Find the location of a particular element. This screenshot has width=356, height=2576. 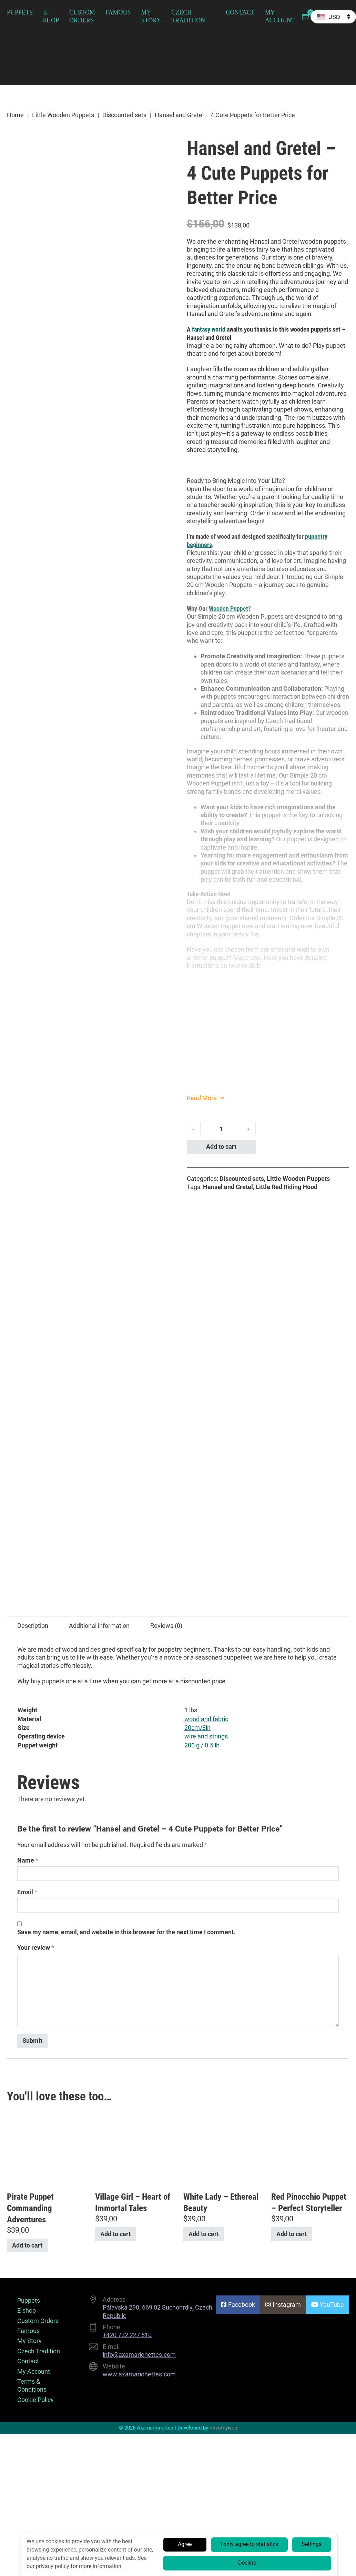

My Story is located at coordinates (151, 16).